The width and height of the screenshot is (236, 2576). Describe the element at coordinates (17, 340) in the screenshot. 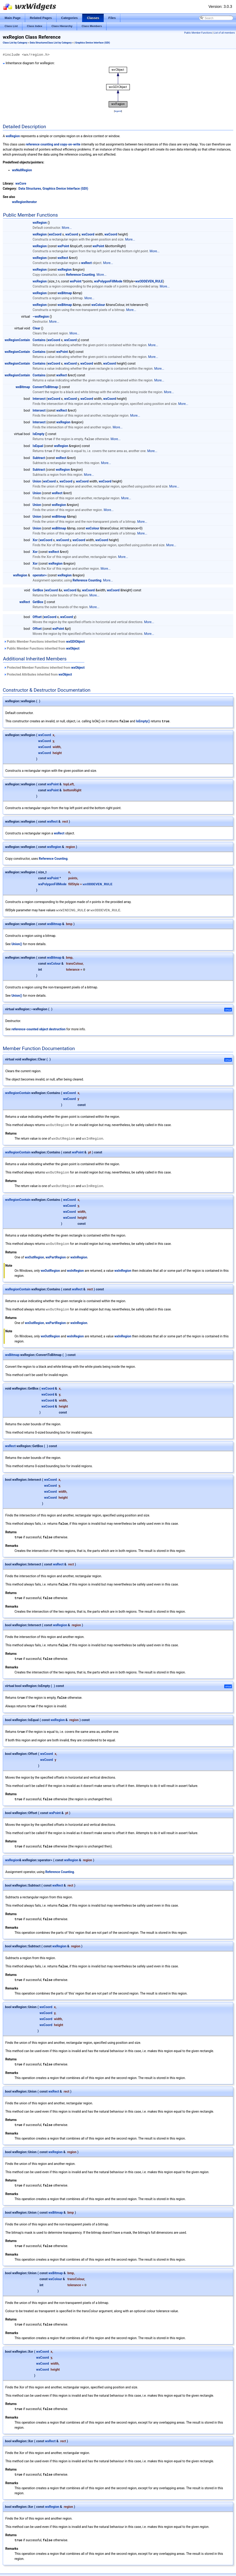

I see `wxRegionContain` at that location.